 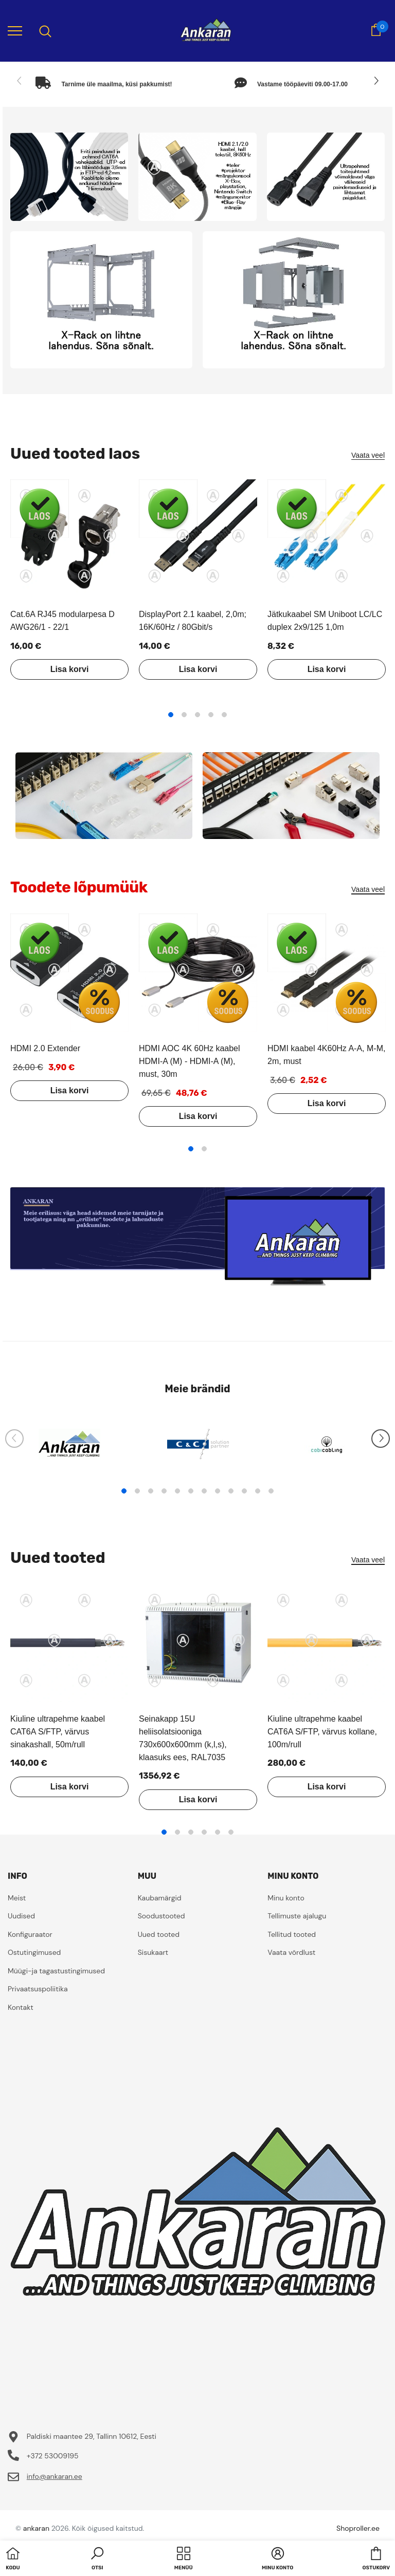 I want to click on 4 [tab], so click(x=210, y=714).